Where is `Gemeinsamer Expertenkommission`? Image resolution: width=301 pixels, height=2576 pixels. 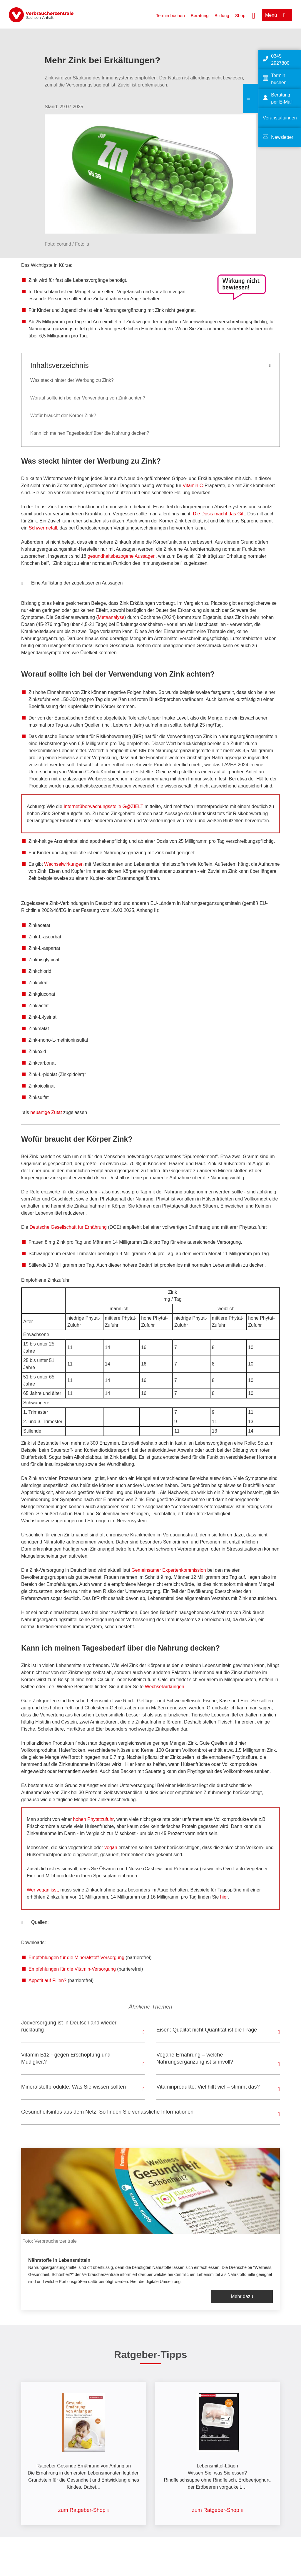 Gemeinsamer Expertenkommission is located at coordinates (168, 1570).